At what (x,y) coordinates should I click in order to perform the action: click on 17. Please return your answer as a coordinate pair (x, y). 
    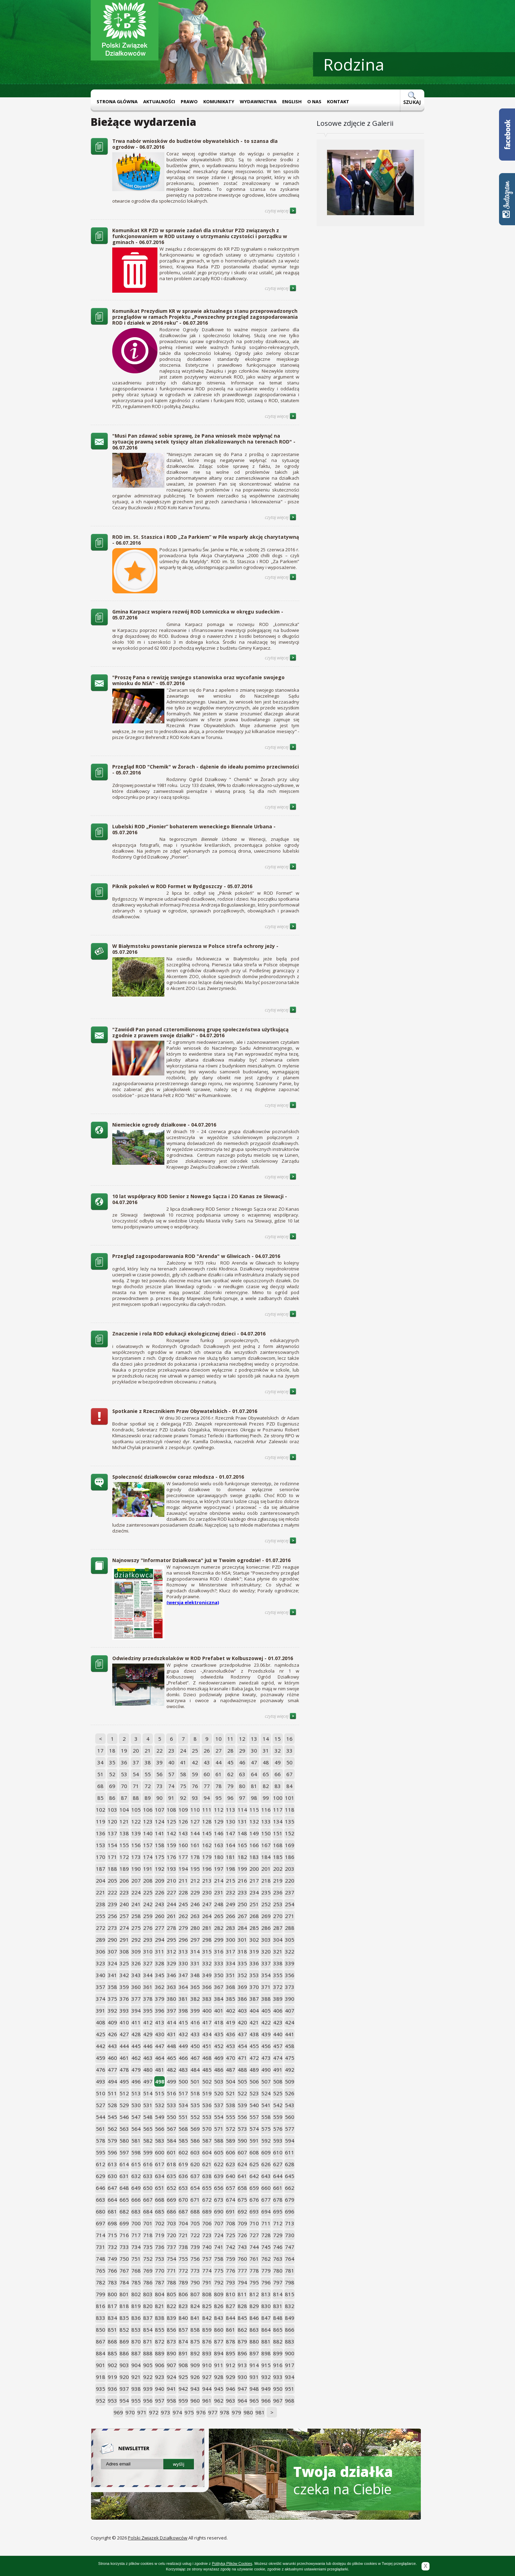
    Looking at the image, I should click on (100, 1750).